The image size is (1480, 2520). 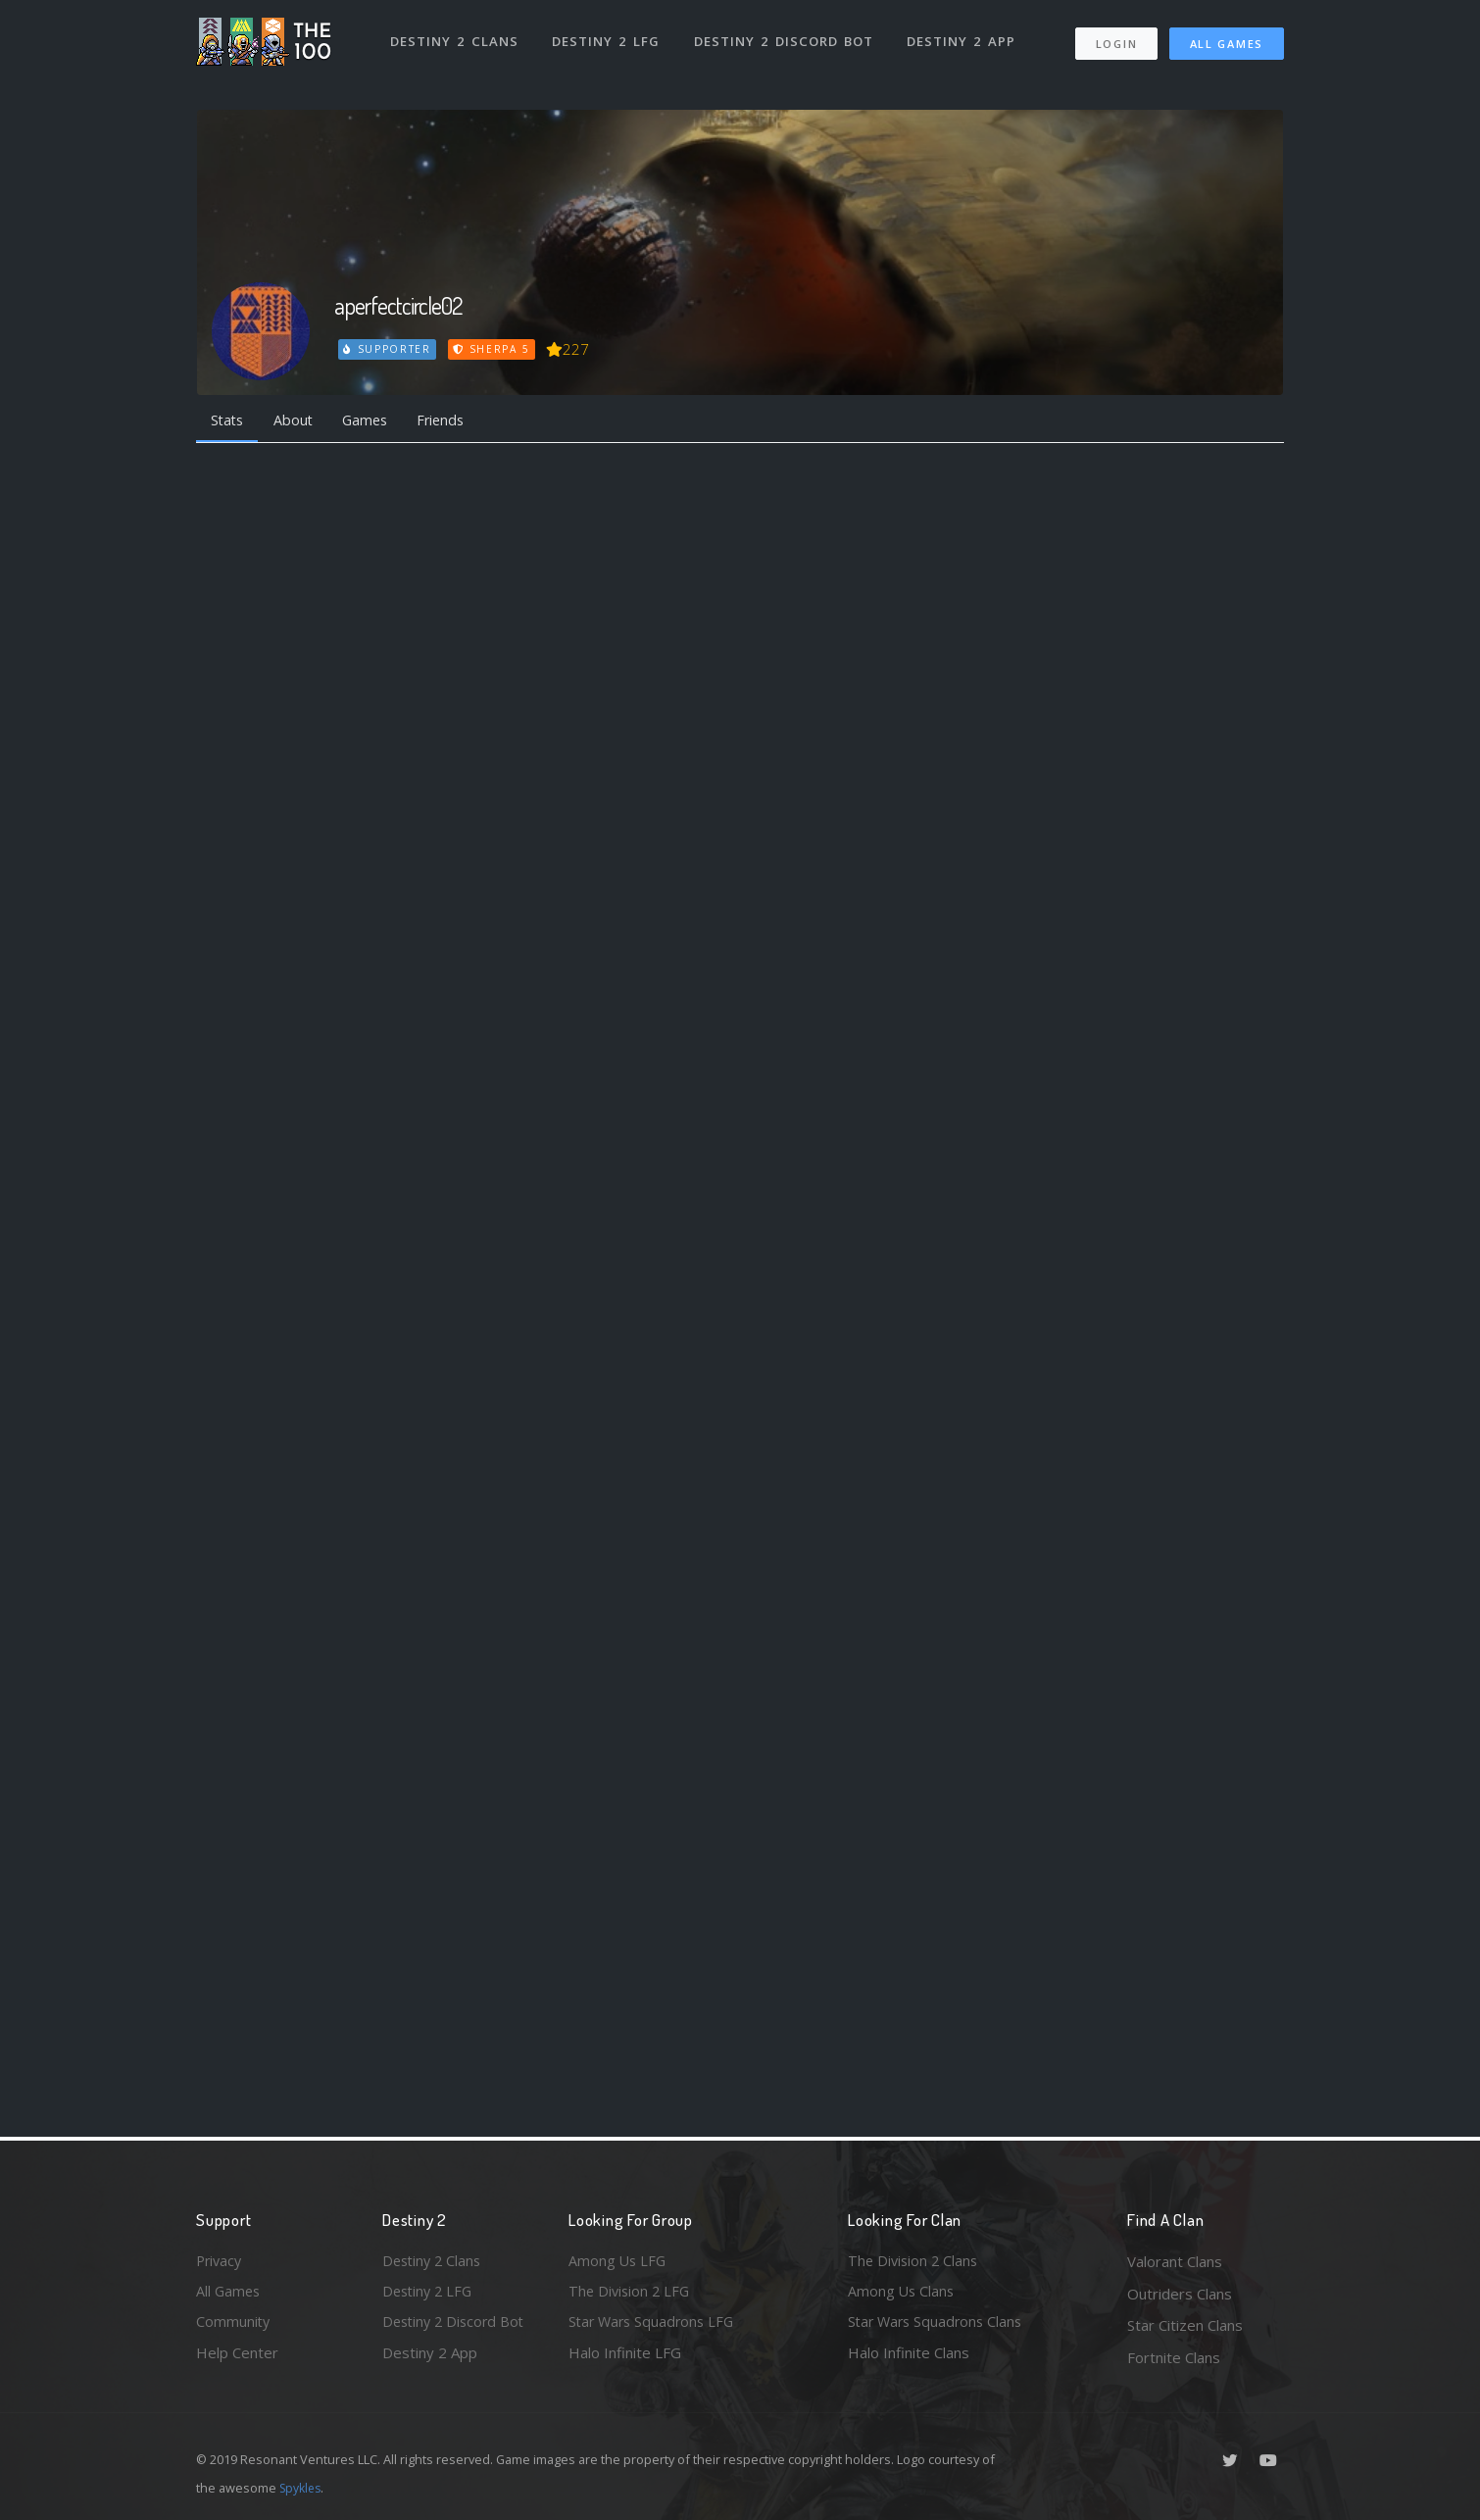 What do you see at coordinates (298, 420) in the screenshot?
I see `About` at bounding box center [298, 420].